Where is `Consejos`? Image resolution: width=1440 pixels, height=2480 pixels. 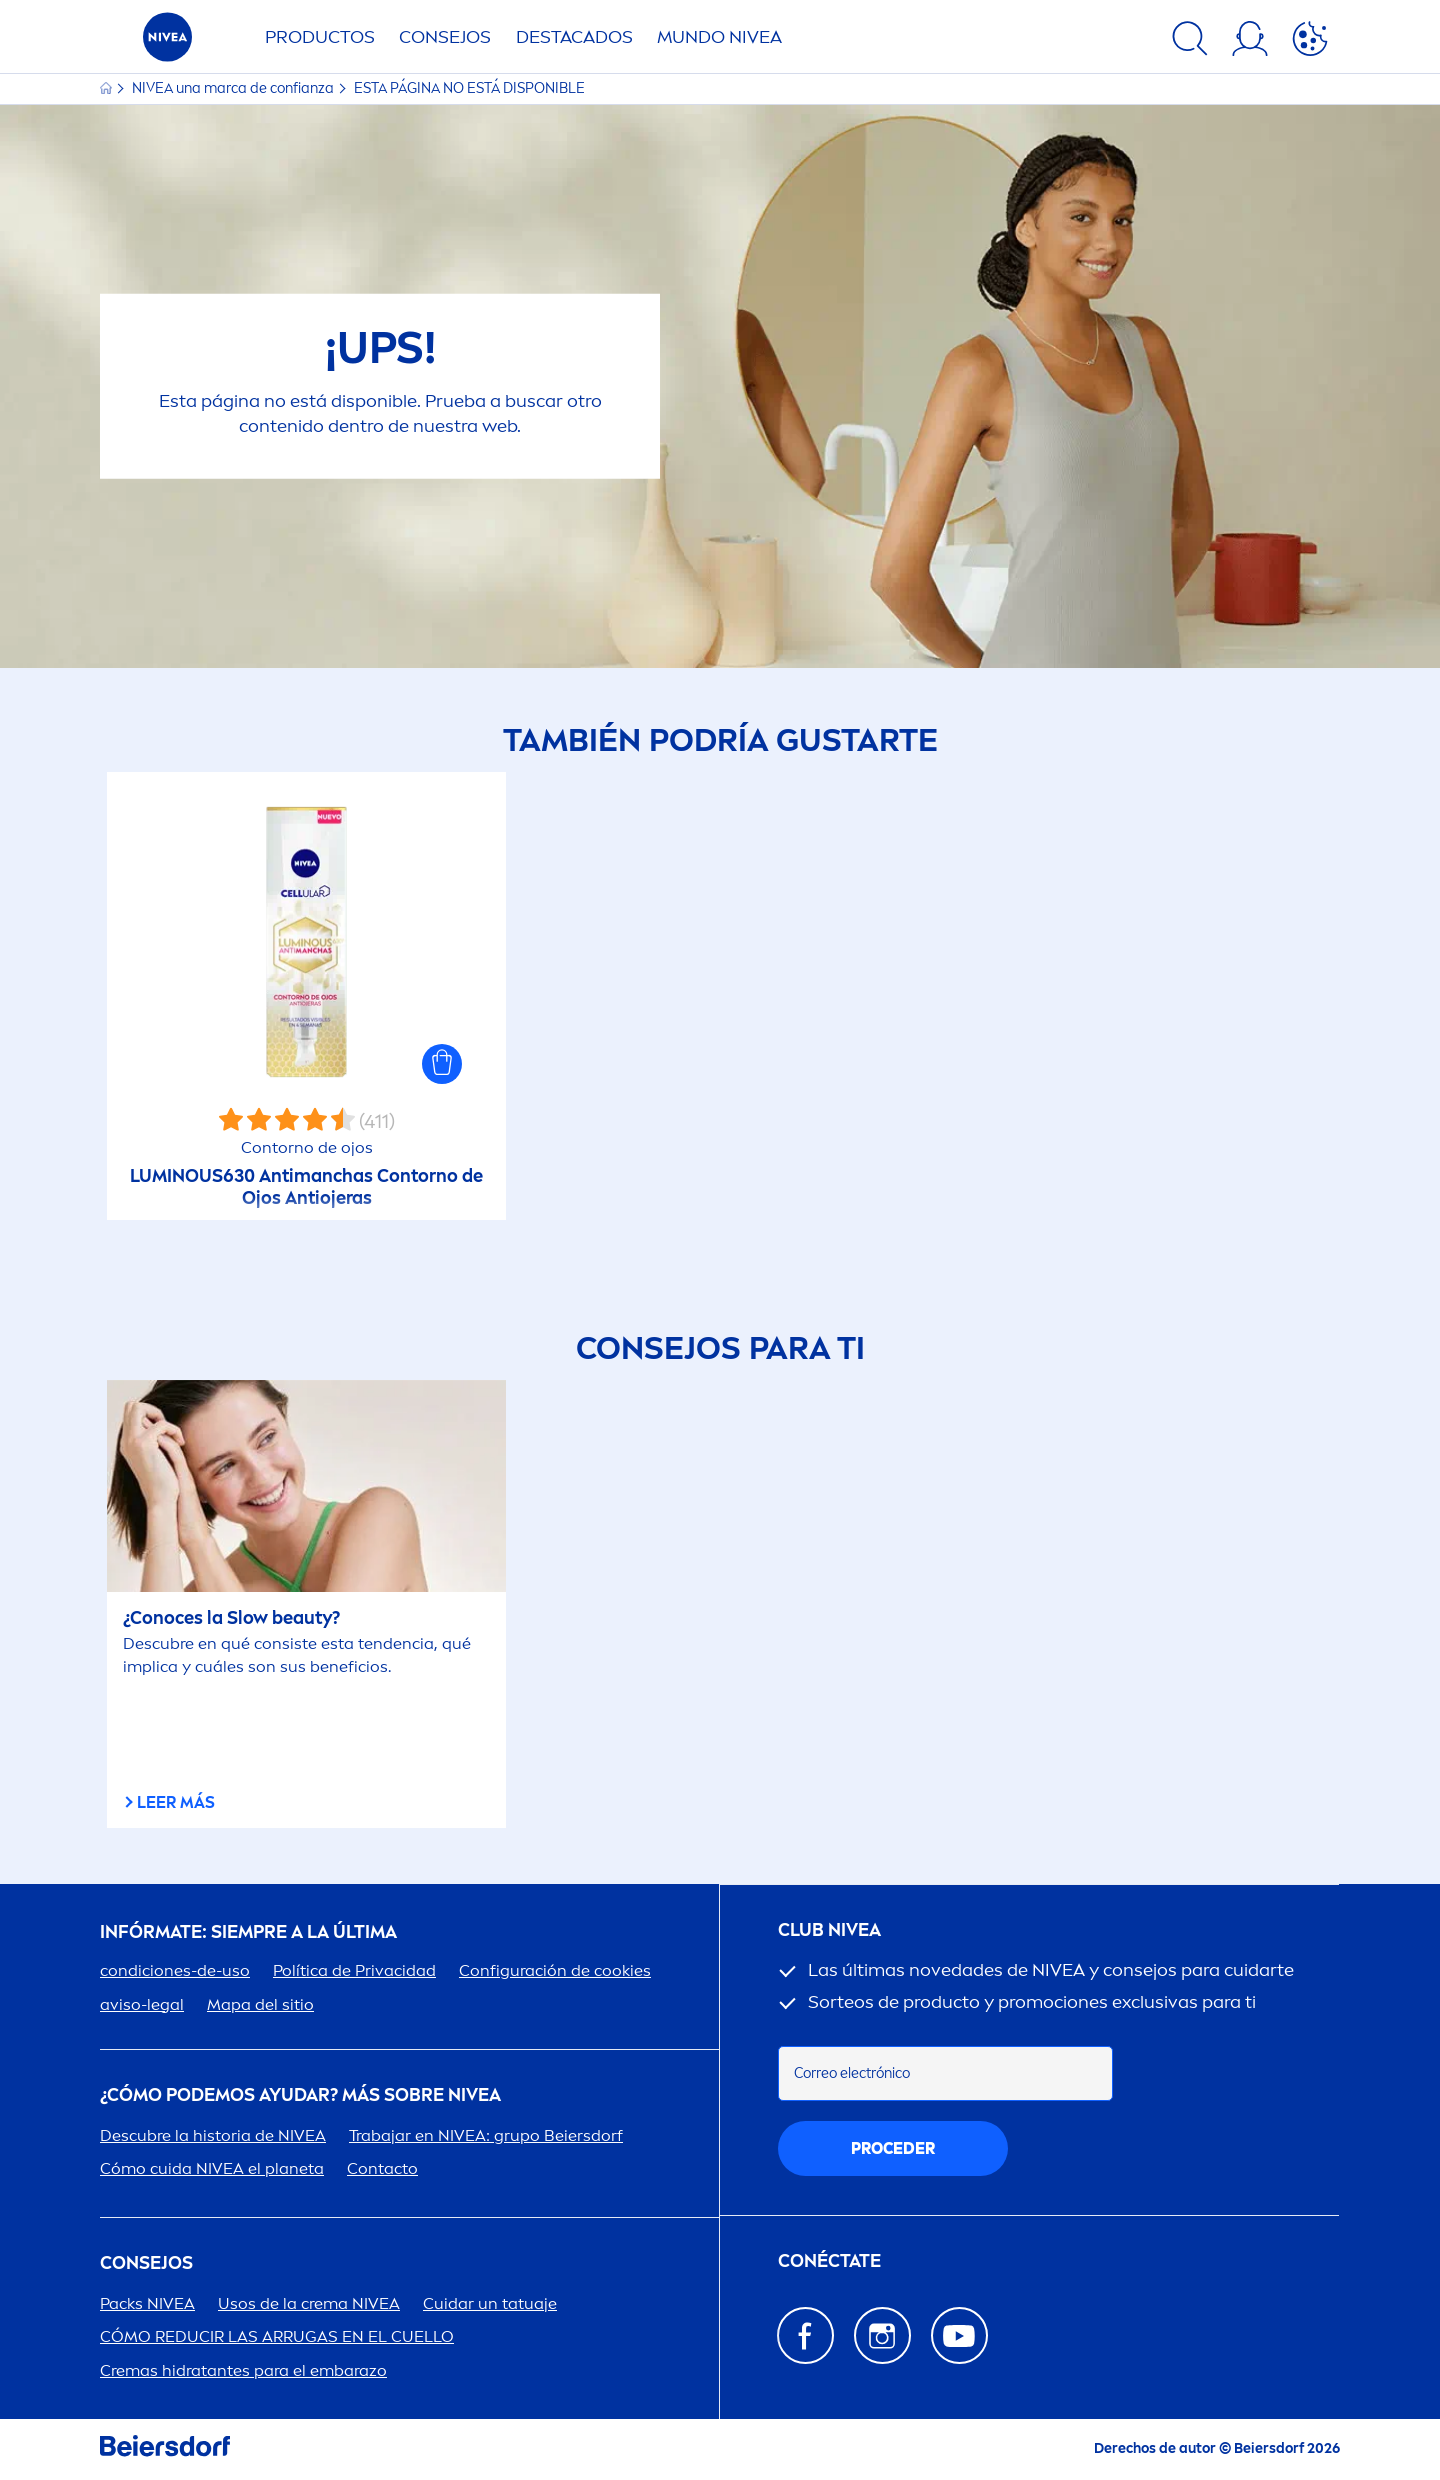 Consejos is located at coordinates (445, 37).